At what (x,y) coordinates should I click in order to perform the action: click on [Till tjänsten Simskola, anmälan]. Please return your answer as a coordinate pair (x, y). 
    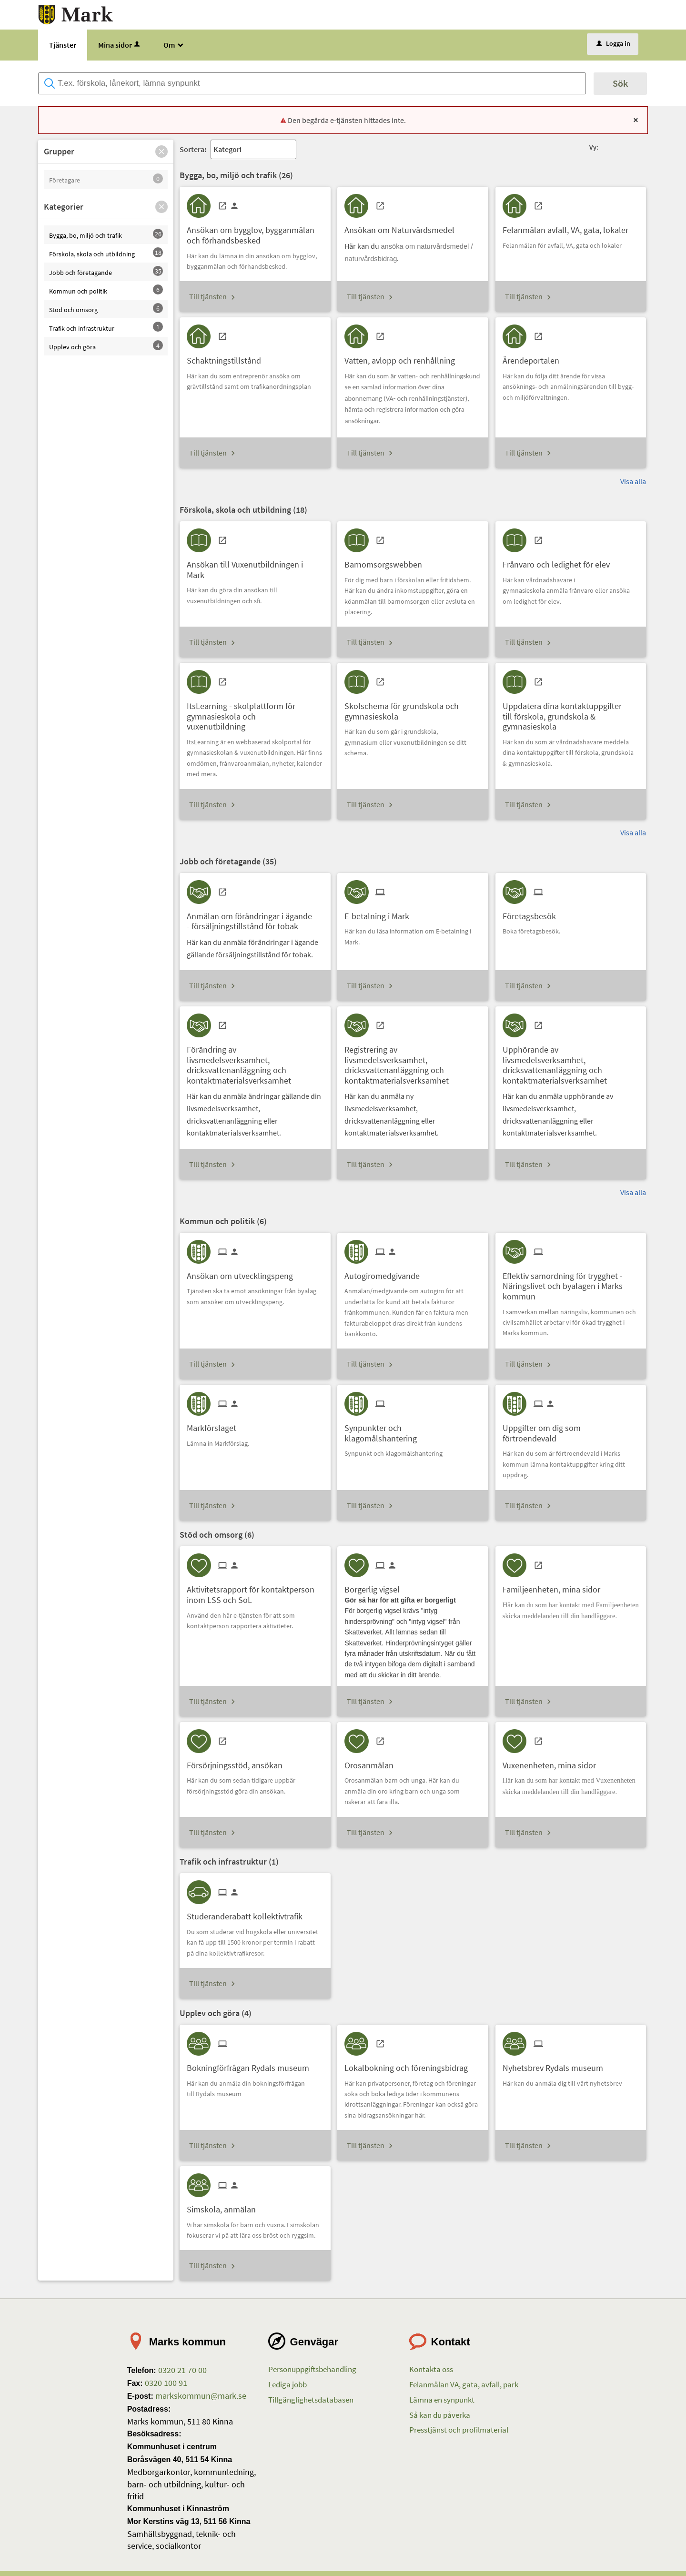
    Looking at the image, I should click on (225, 2206).